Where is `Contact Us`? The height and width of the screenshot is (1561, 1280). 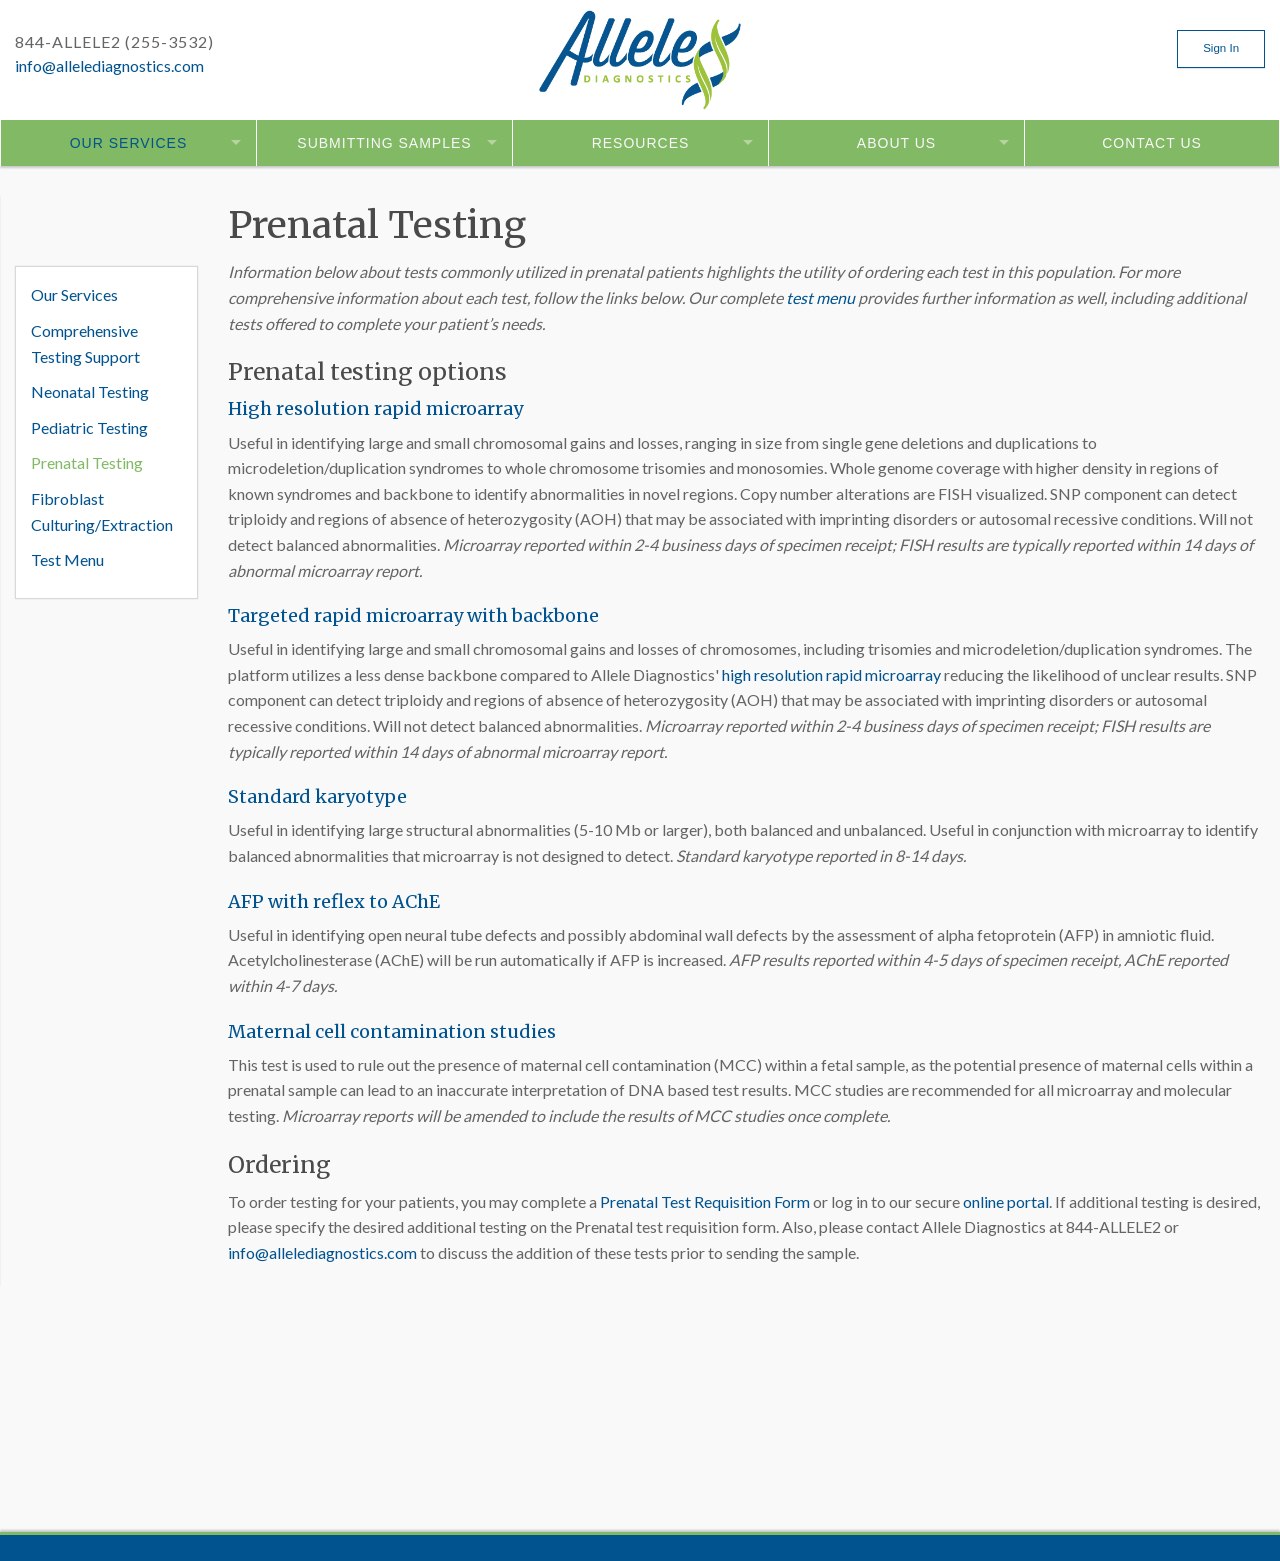 Contact Us is located at coordinates (1152, 143).